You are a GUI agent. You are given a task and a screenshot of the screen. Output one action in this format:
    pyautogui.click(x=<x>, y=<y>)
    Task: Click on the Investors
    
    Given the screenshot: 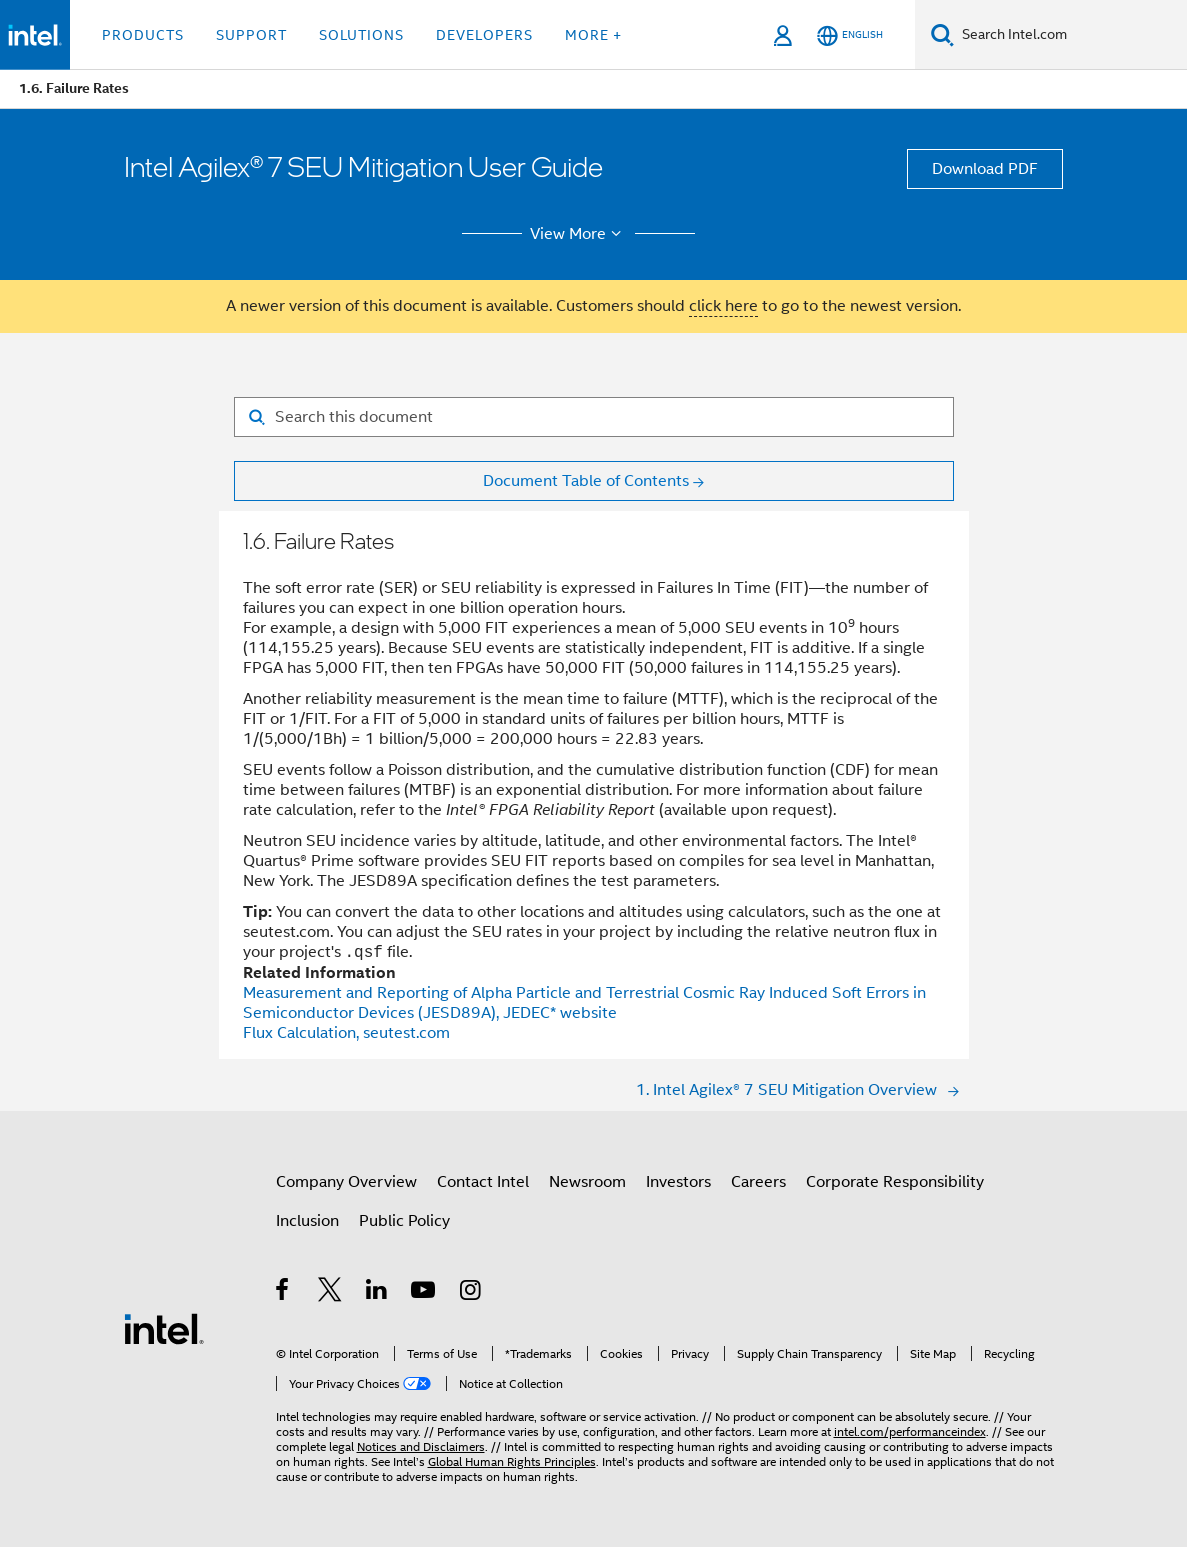 What is the action you would take?
    pyautogui.click(x=678, y=1182)
    